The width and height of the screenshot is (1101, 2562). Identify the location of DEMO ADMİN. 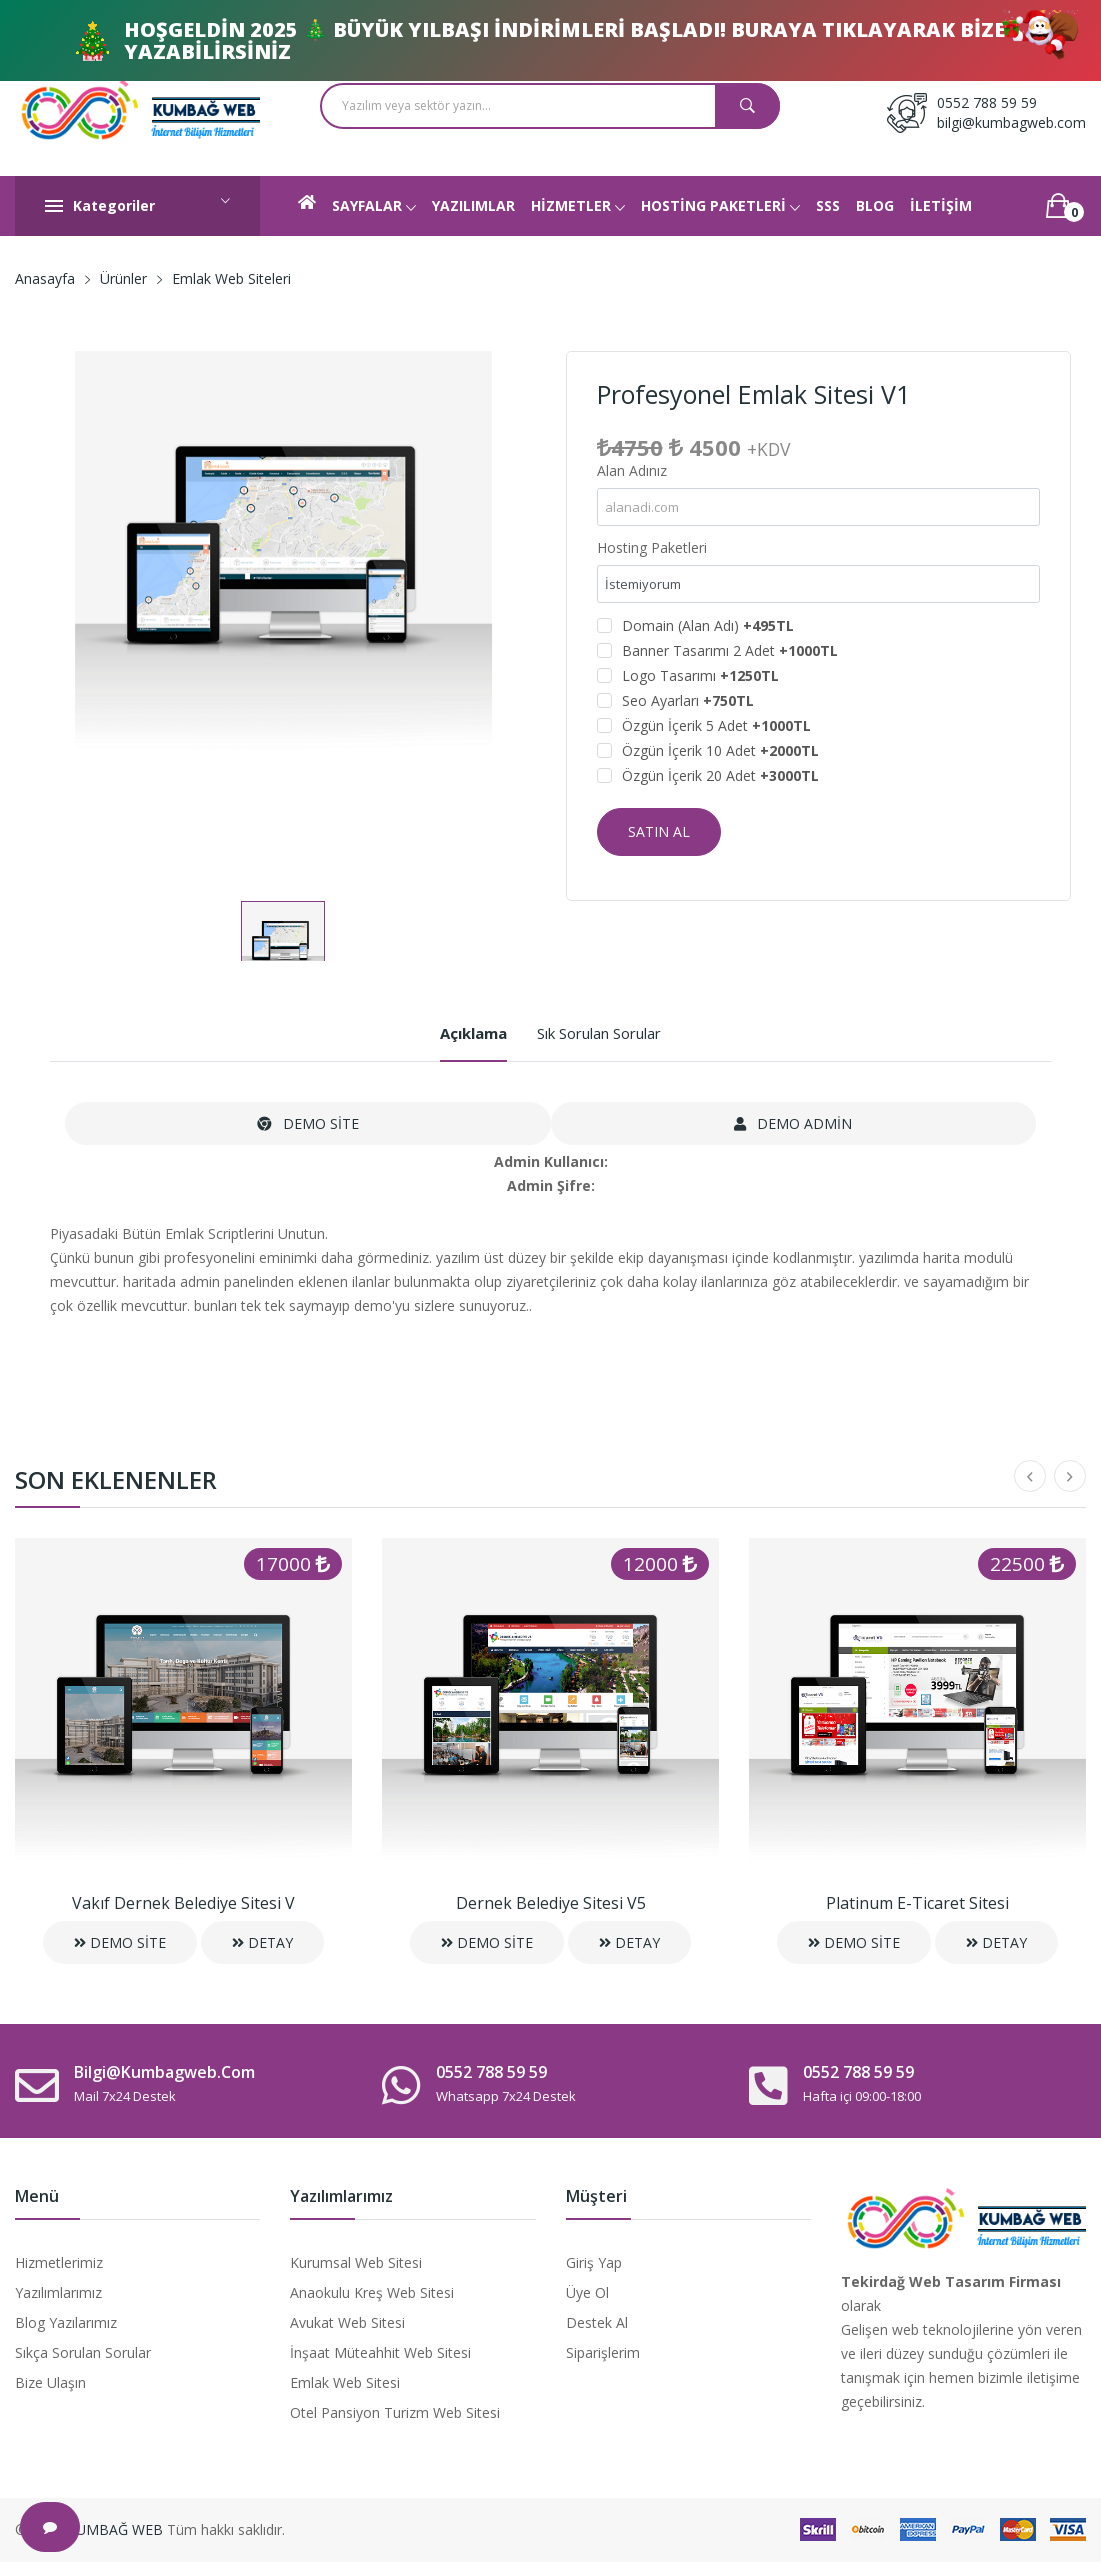
(793, 1123).